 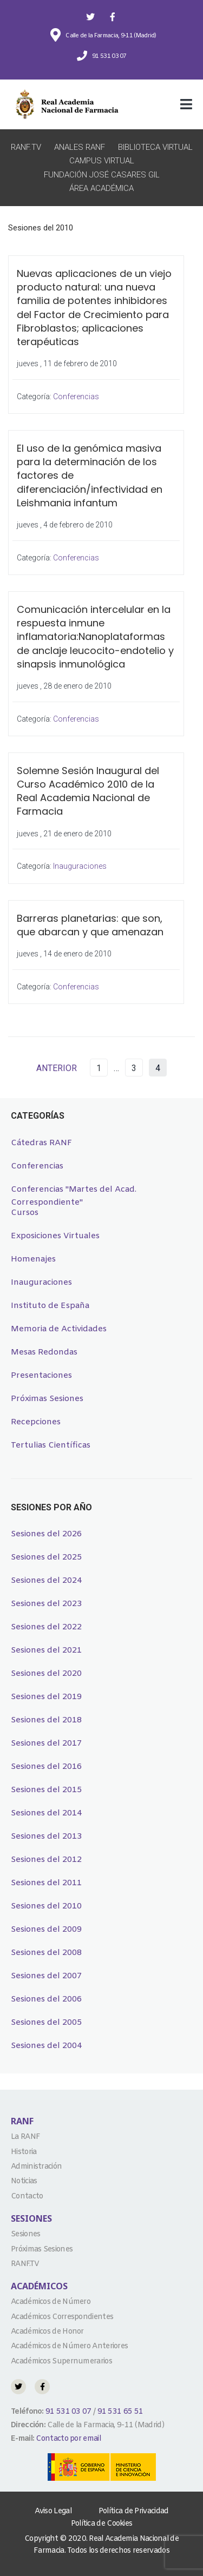 What do you see at coordinates (55, 1236) in the screenshot?
I see `Exposiciones Virtuales` at bounding box center [55, 1236].